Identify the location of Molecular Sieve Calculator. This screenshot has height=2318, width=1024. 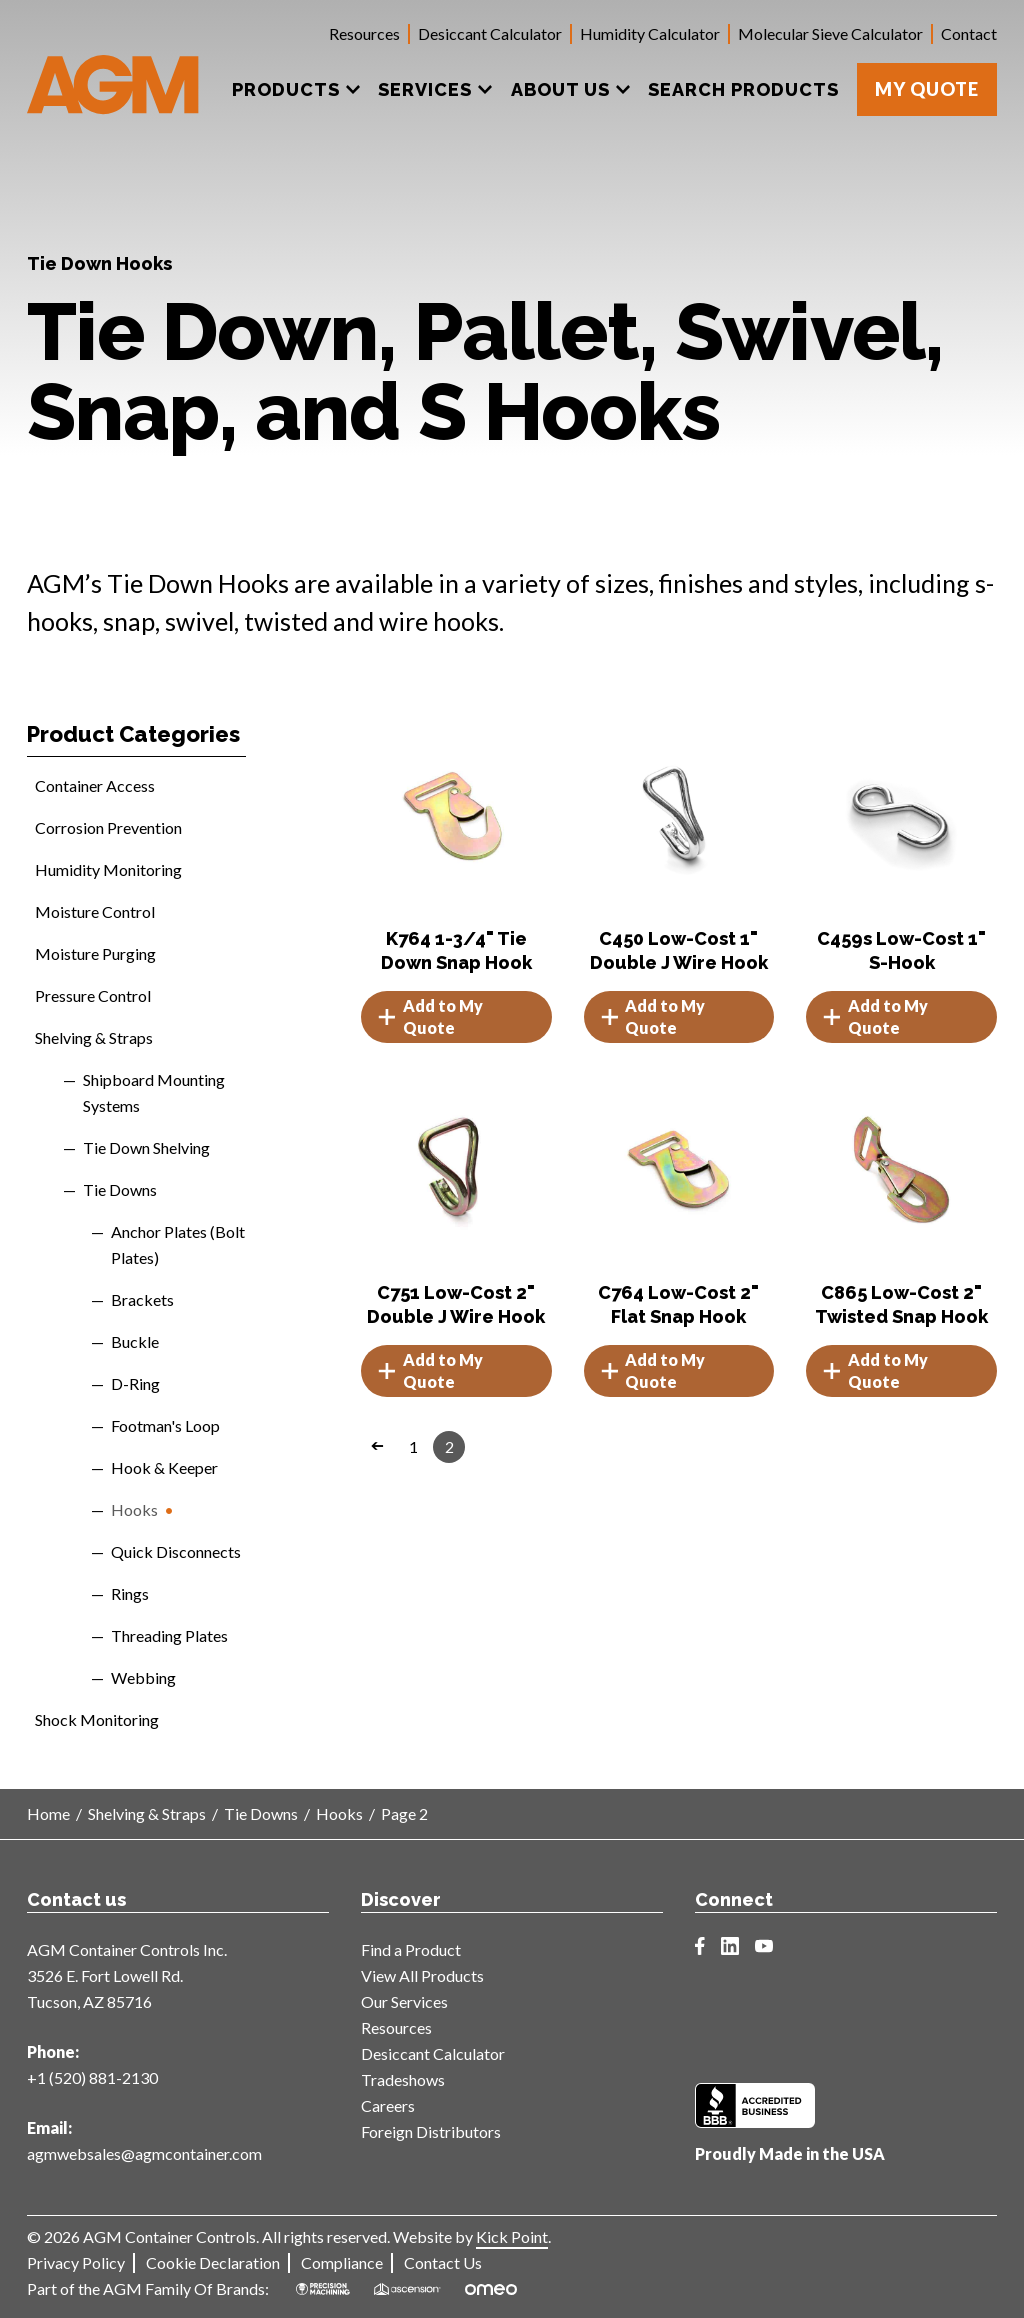
(830, 33).